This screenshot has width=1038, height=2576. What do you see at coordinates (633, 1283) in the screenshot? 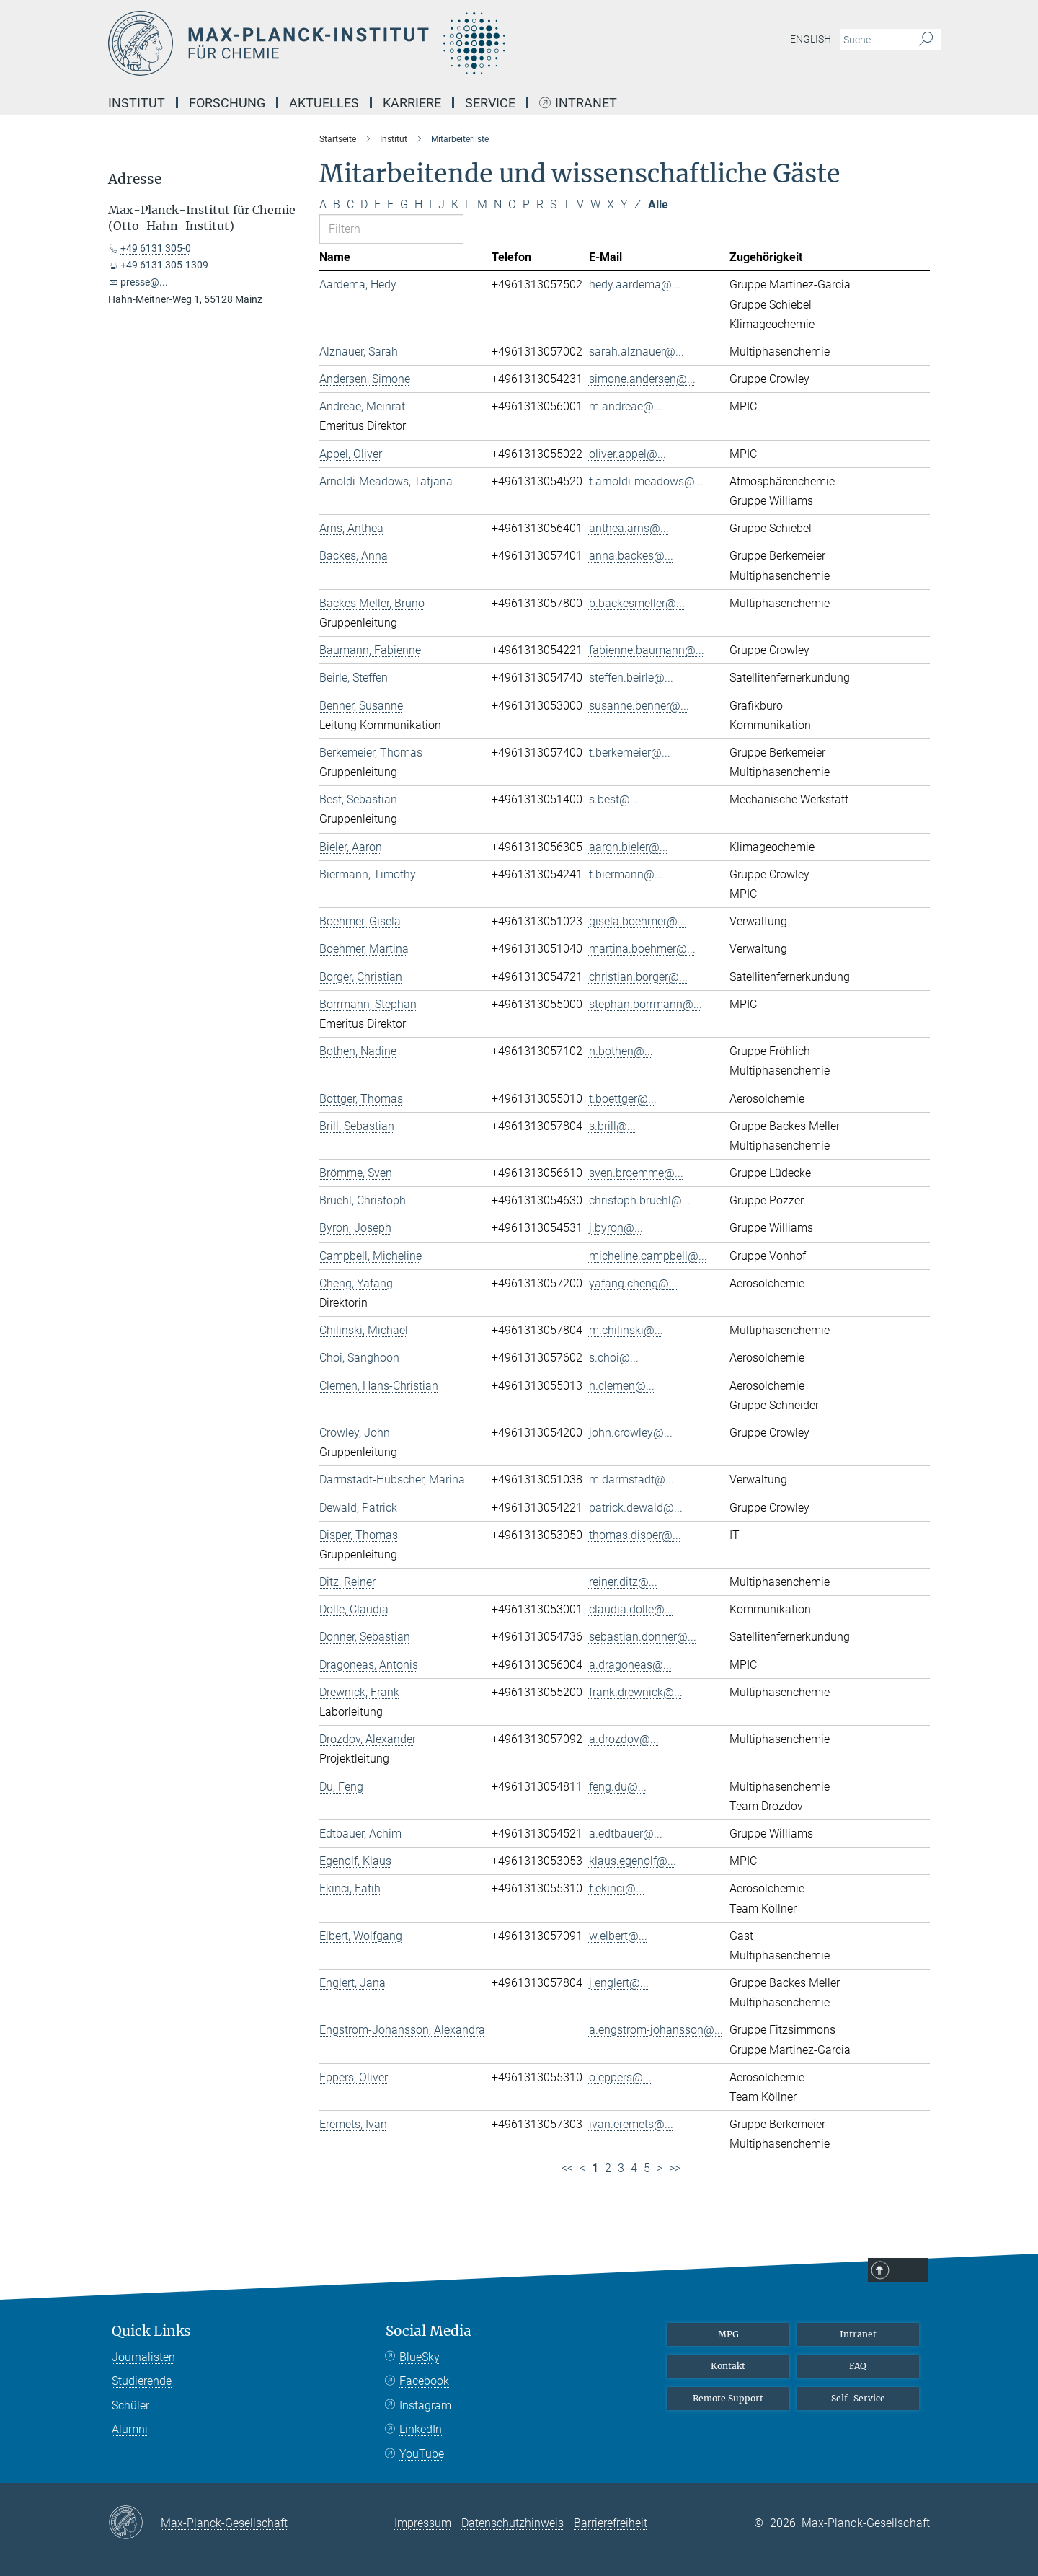
I see `yafang.cheng@...` at bounding box center [633, 1283].